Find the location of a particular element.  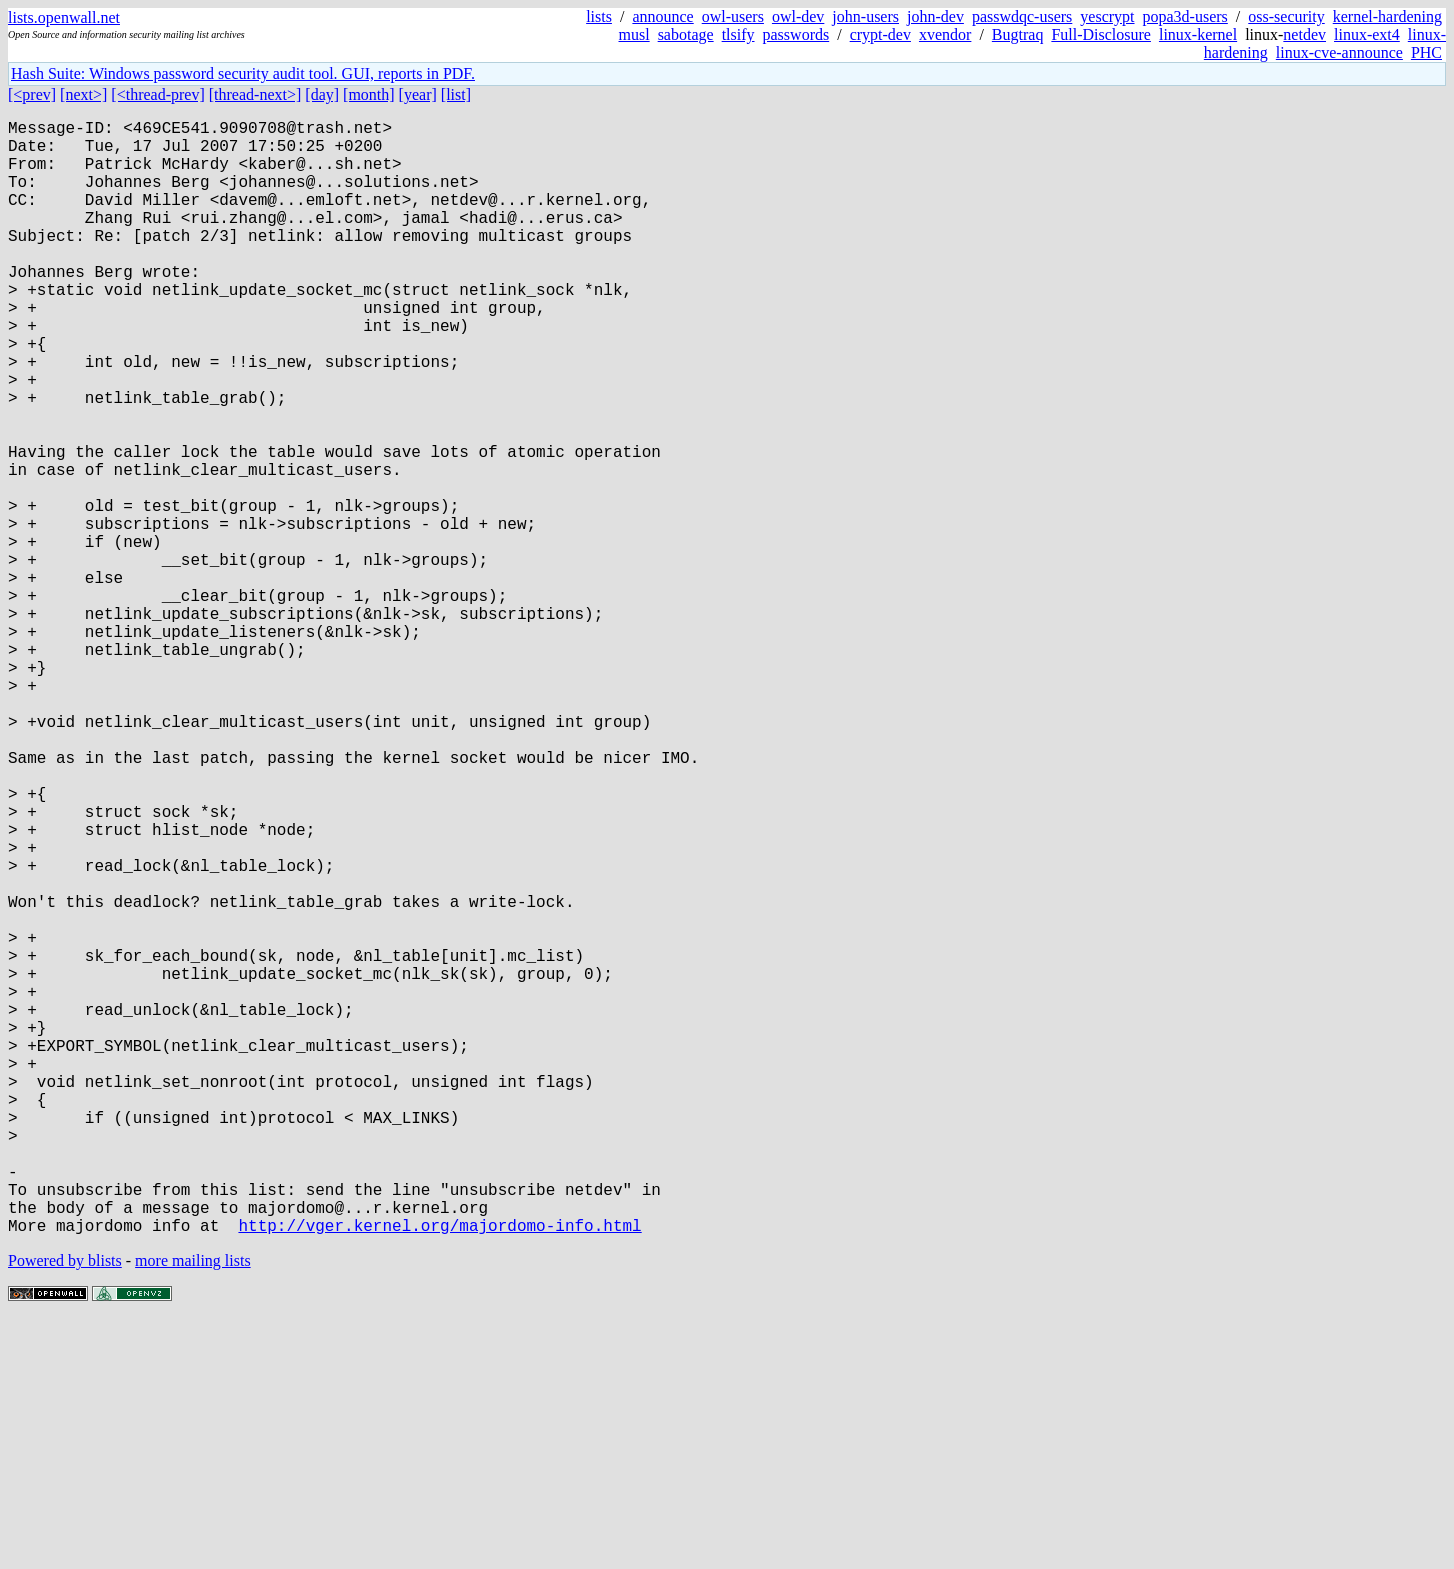

announce is located at coordinates (662, 16).